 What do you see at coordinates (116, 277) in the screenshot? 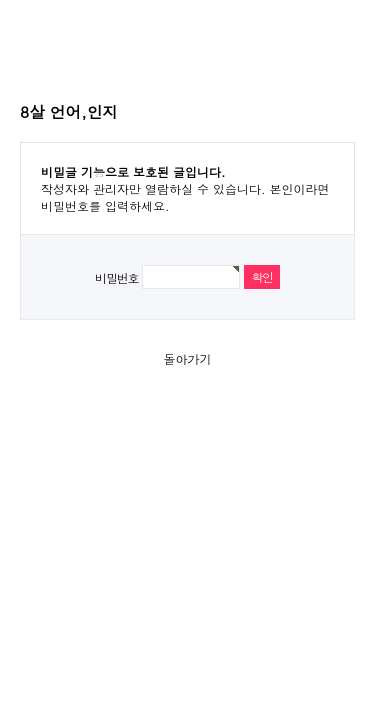
I see `비밀번호` at bounding box center [116, 277].